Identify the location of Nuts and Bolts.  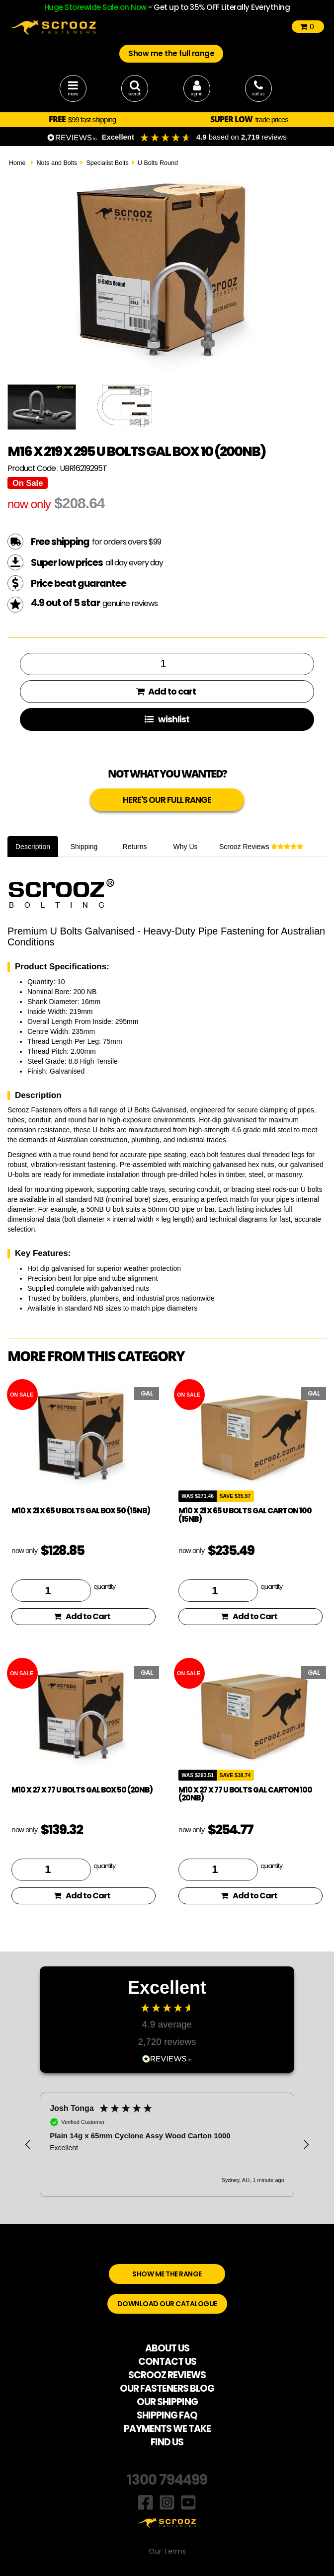
(56, 162).